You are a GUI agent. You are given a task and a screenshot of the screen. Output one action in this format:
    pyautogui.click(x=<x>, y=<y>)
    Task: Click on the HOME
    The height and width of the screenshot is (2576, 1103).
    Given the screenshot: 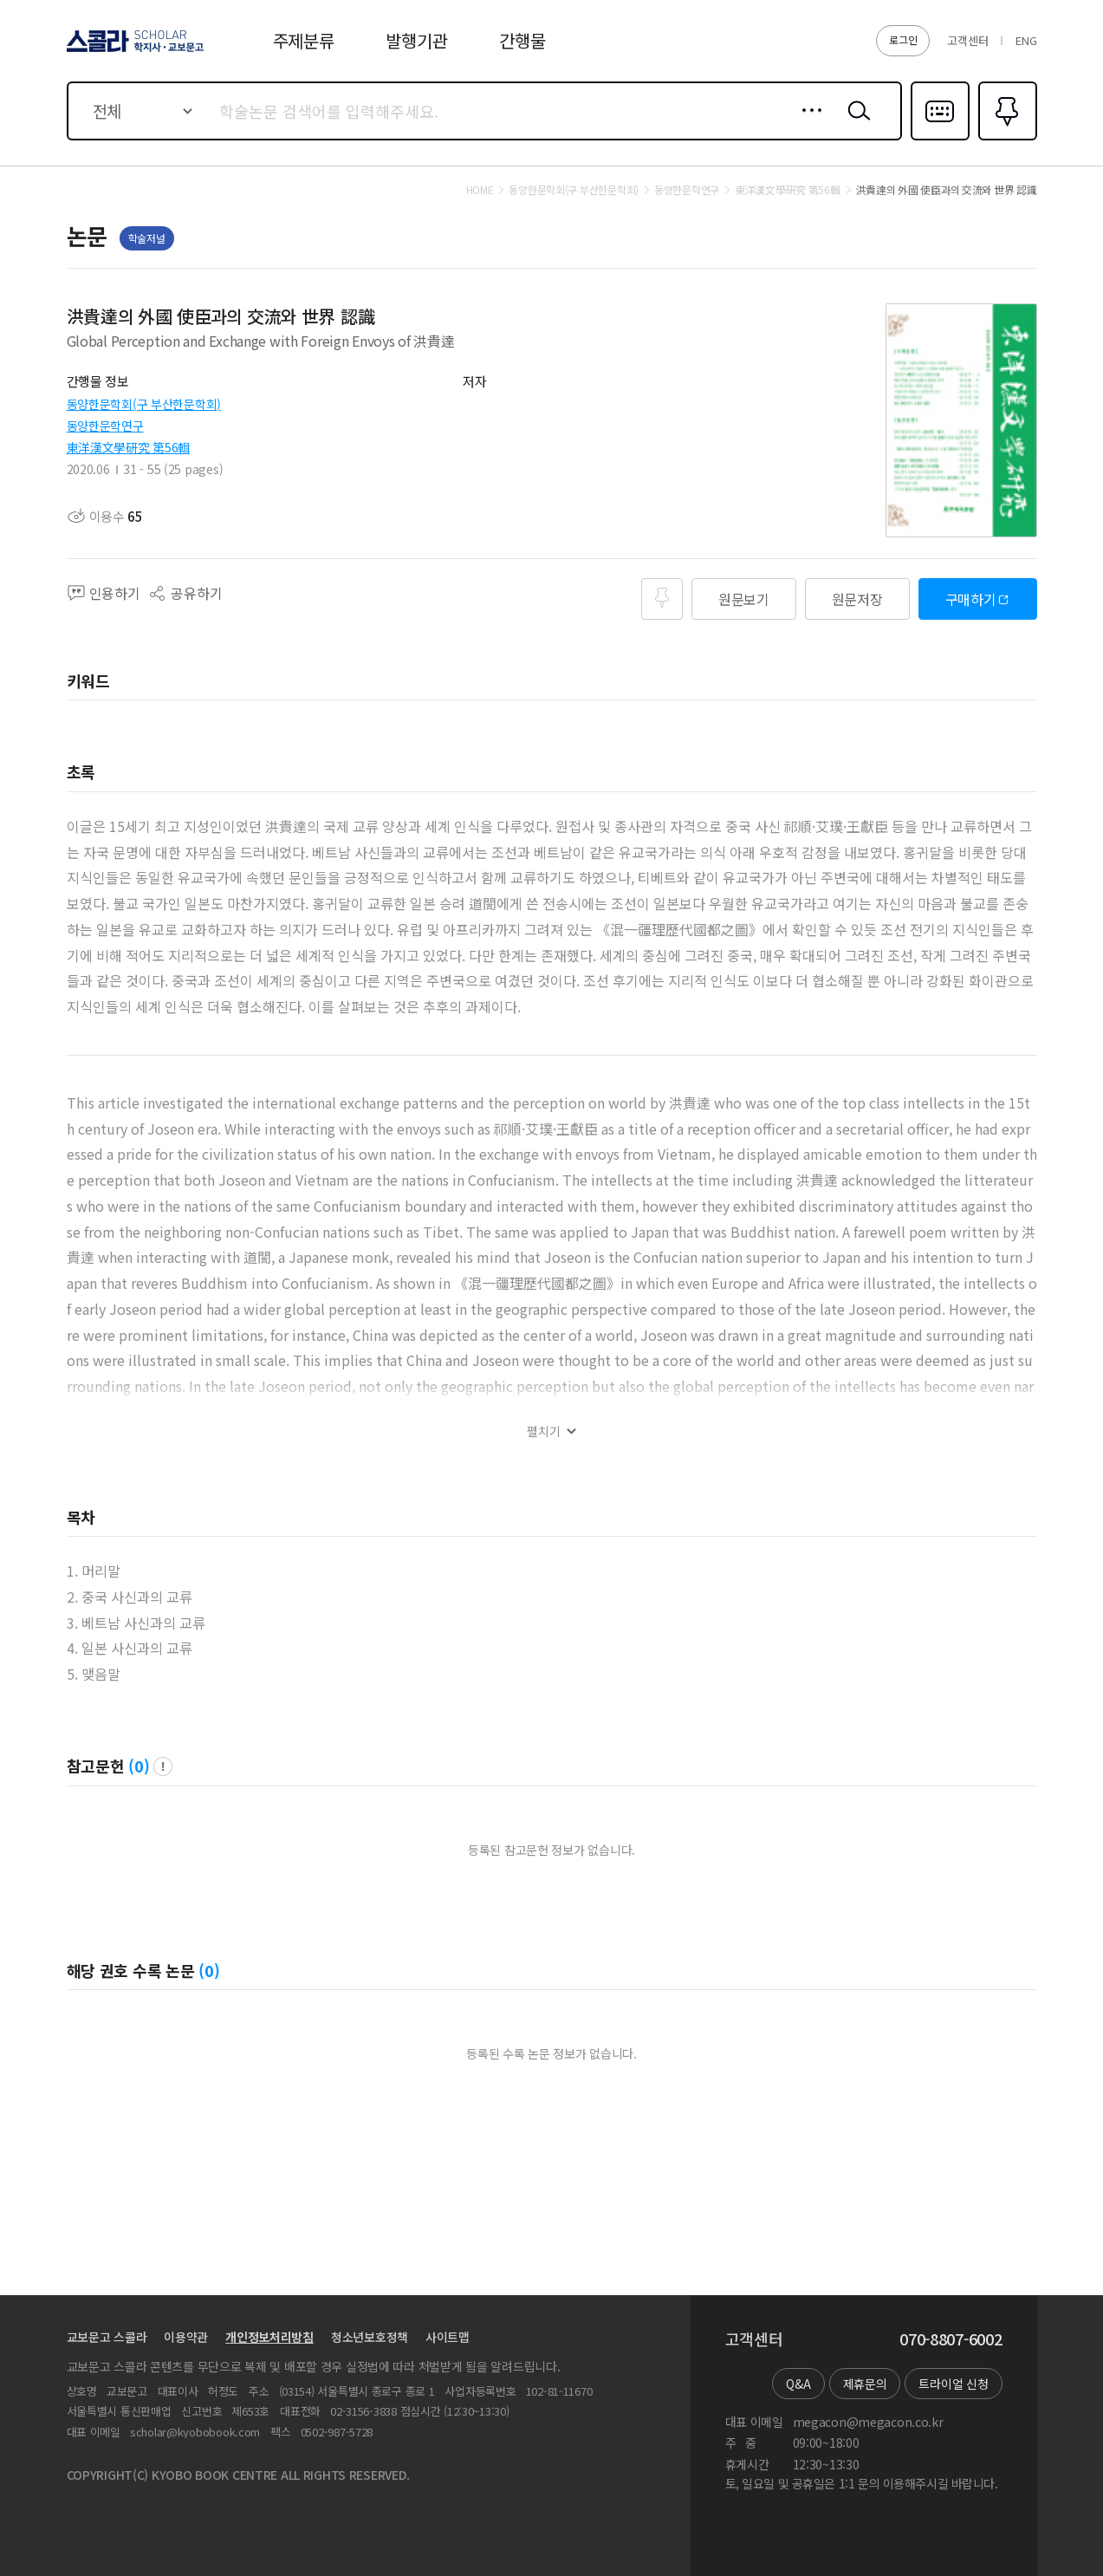 What is the action you would take?
    pyautogui.click(x=480, y=190)
    